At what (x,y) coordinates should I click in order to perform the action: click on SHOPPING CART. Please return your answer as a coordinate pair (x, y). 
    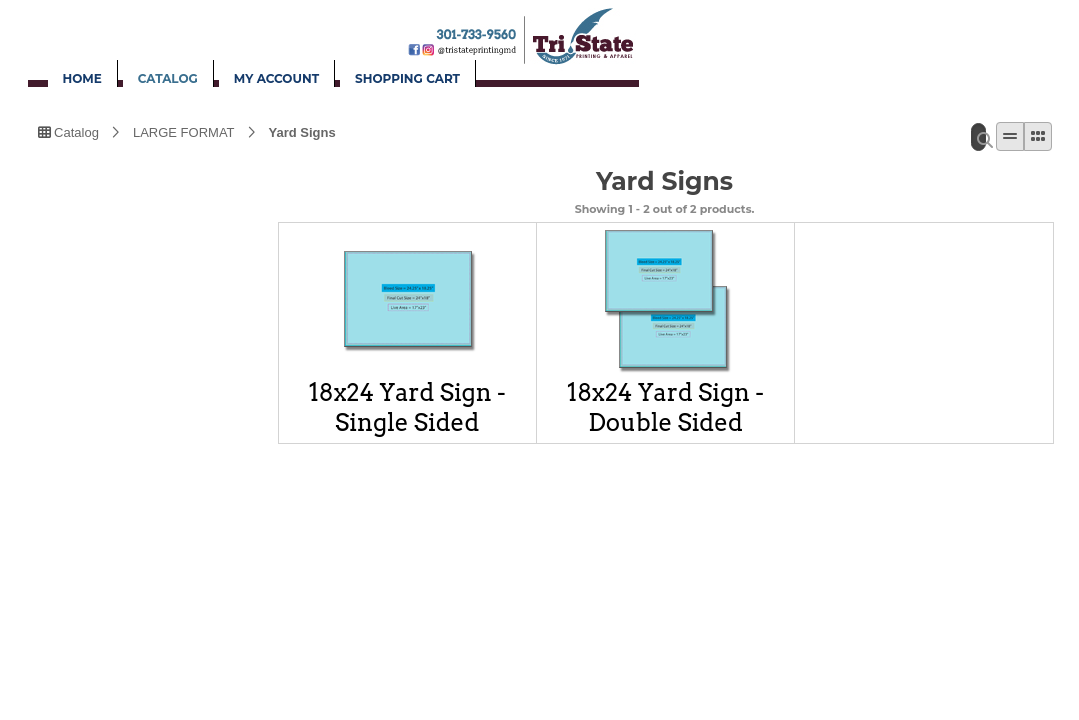
    Looking at the image, I should click on (407, 78).